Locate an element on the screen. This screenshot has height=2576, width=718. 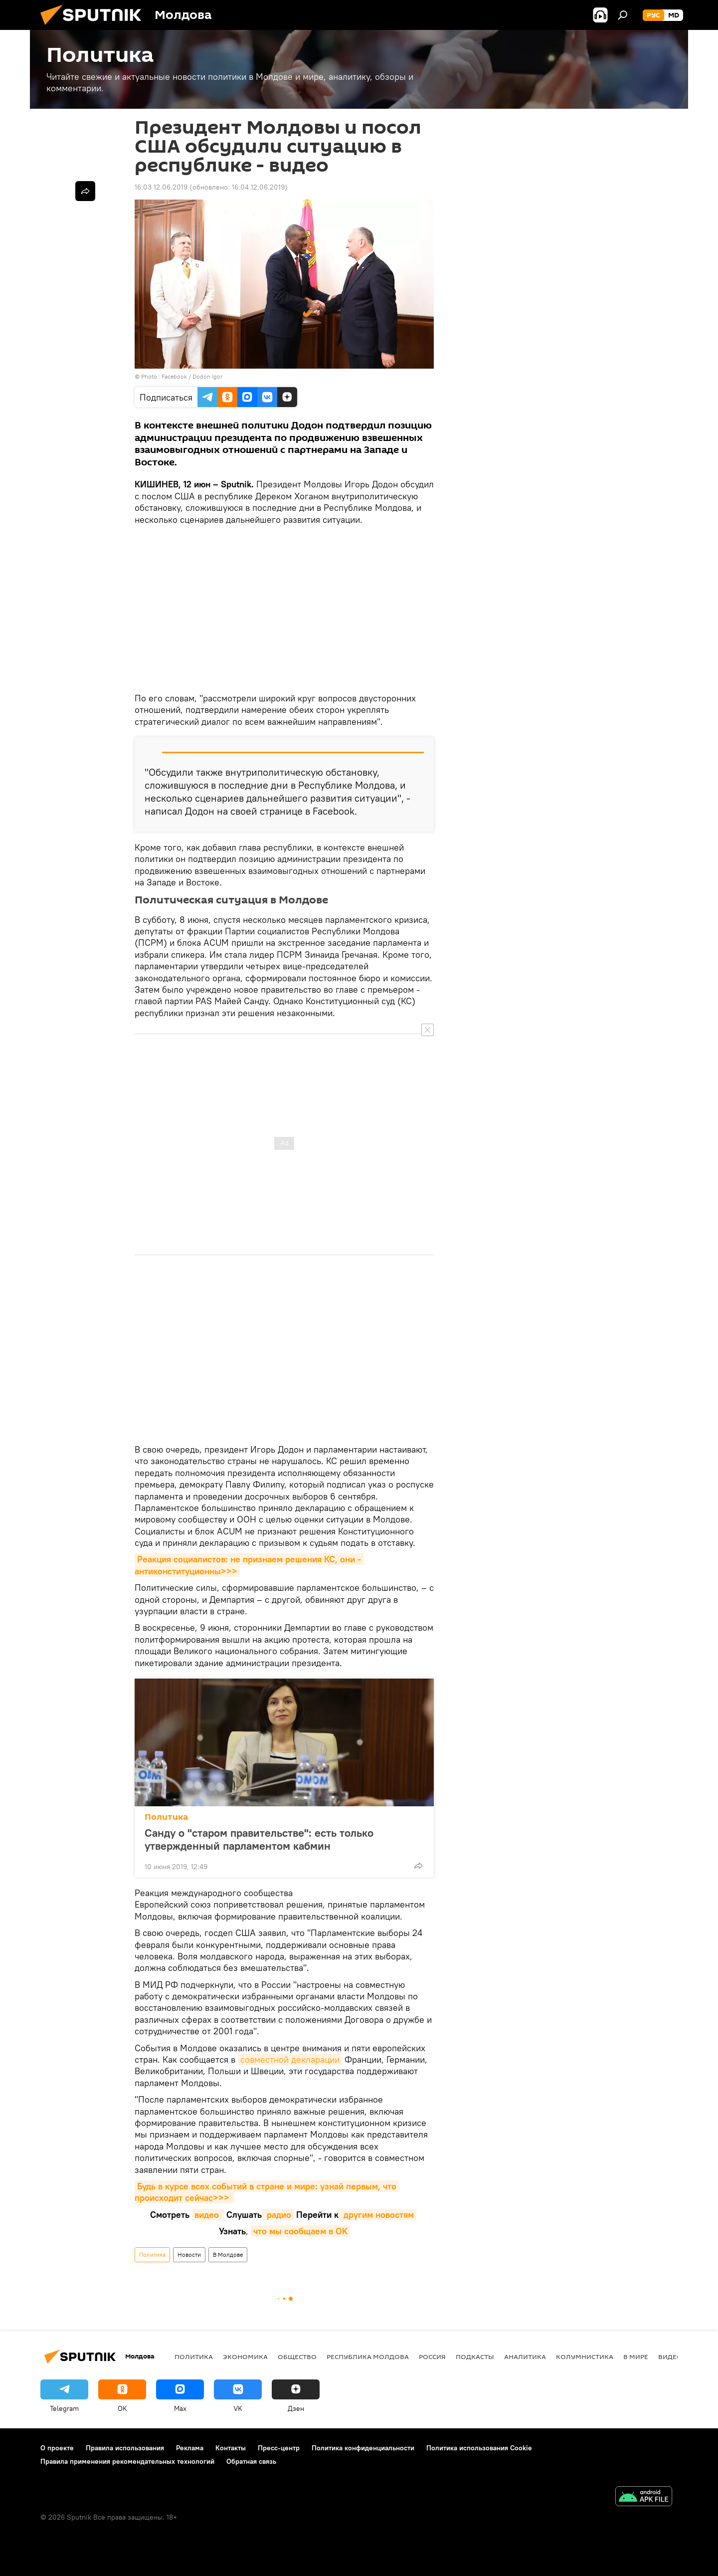
радио is located at coordinates (277, 2214).